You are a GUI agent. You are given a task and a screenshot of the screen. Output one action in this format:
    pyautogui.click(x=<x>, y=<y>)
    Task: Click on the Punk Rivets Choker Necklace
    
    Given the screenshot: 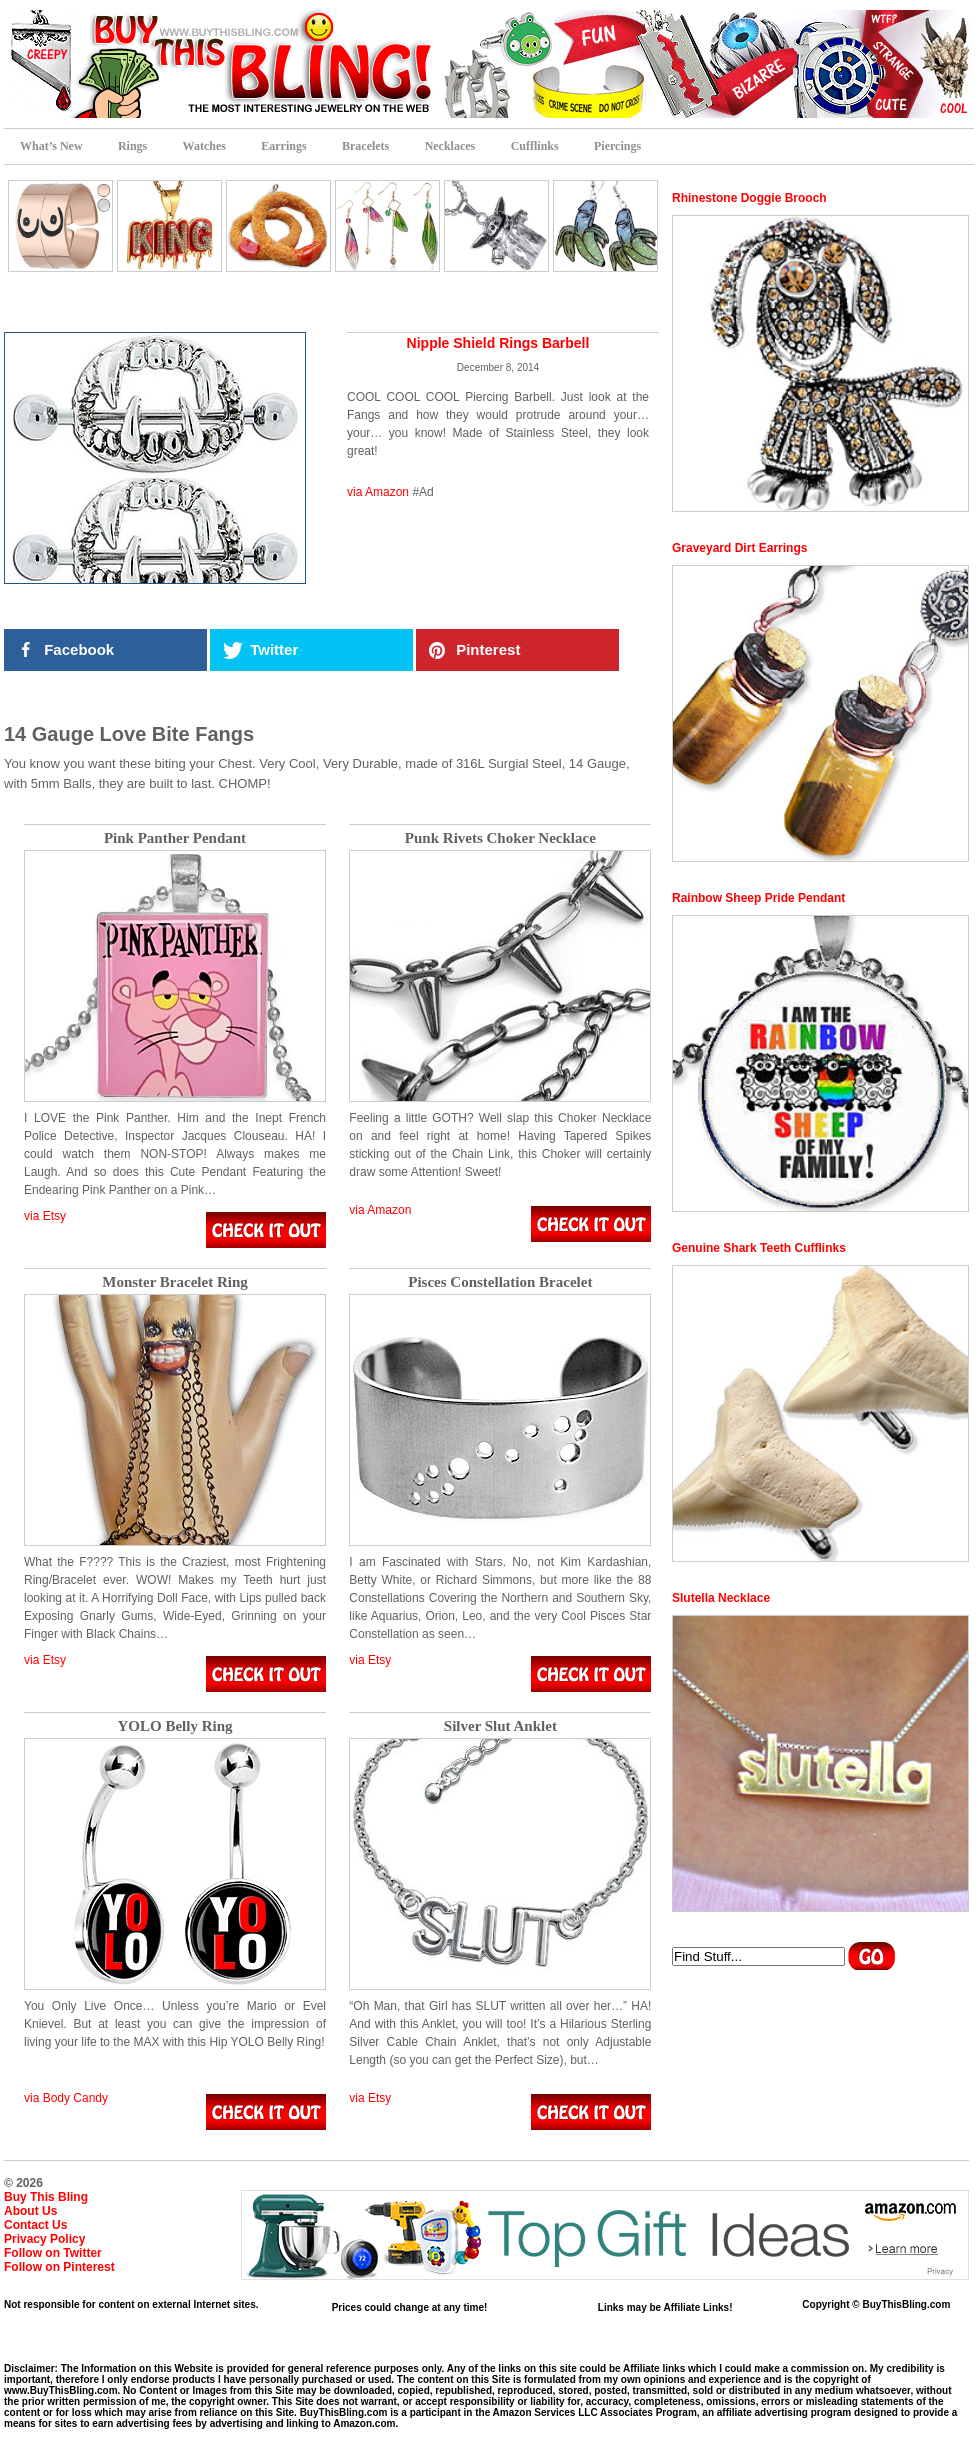 What is the action you would take?
    pyautogui.click(x=500, y=838)
    